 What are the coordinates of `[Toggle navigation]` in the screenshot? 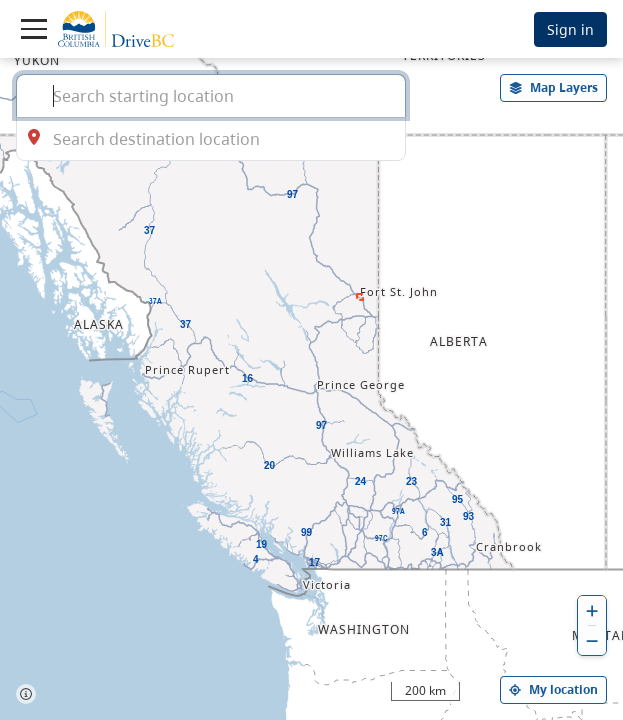 It's located at (34, 29).